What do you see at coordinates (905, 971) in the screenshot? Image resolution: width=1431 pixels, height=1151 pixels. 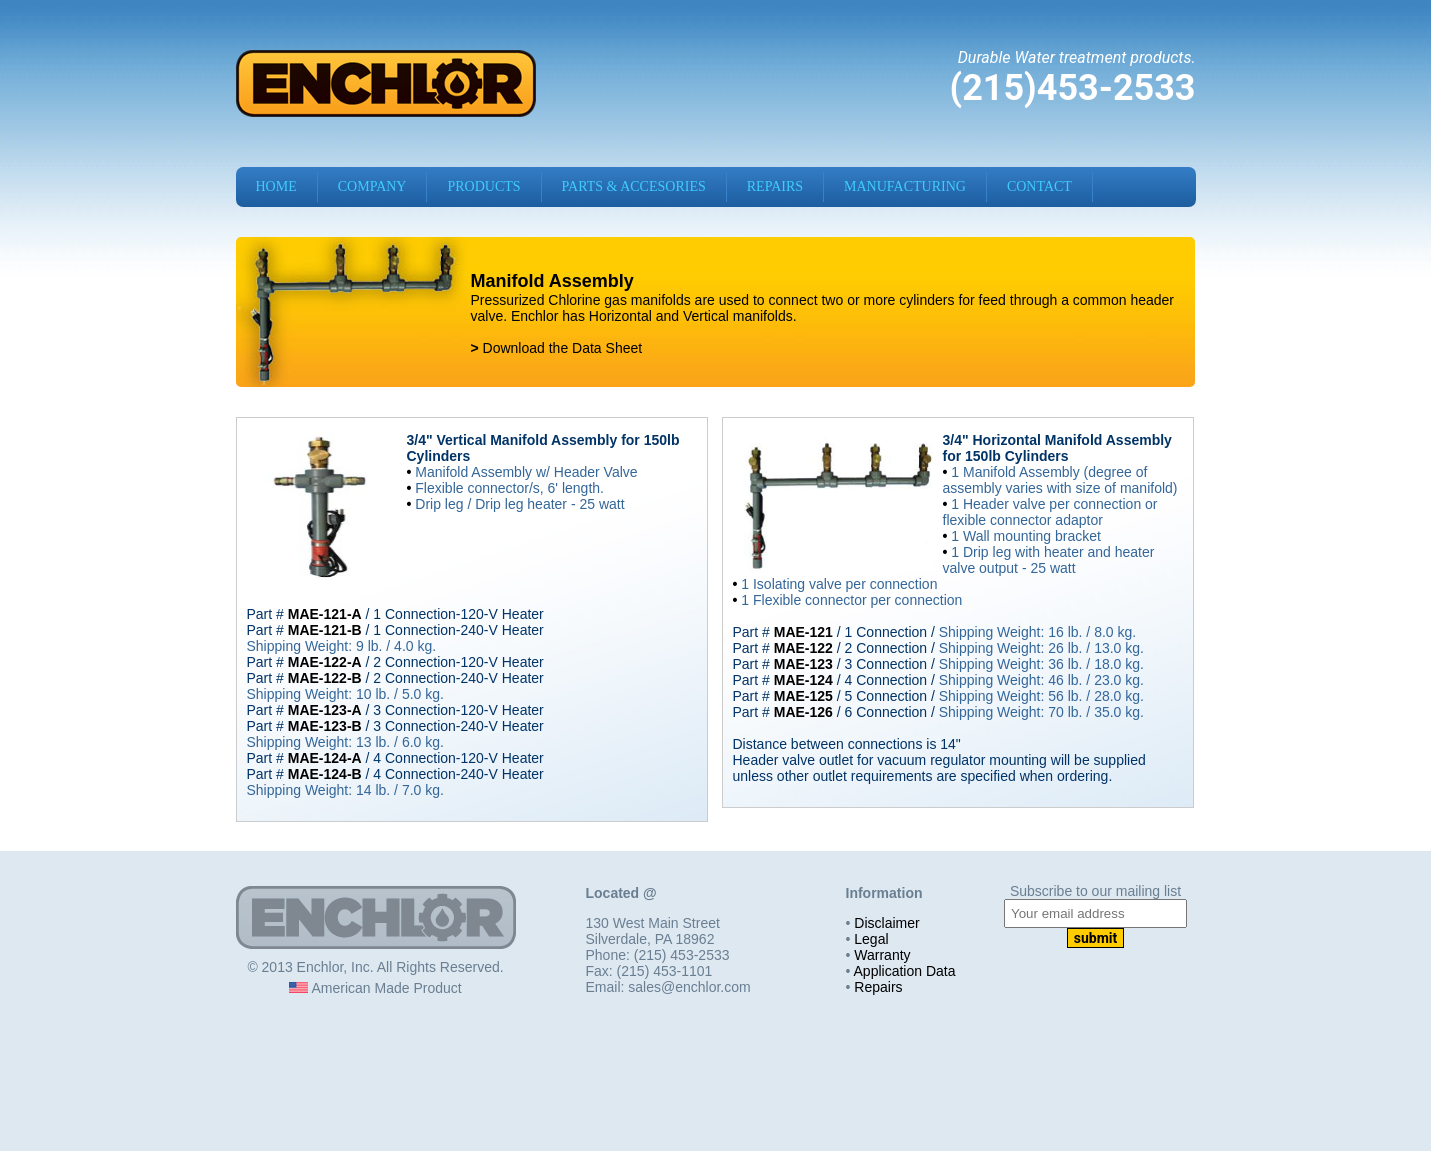 I see `Application Data` at bounding box center [905, 971].